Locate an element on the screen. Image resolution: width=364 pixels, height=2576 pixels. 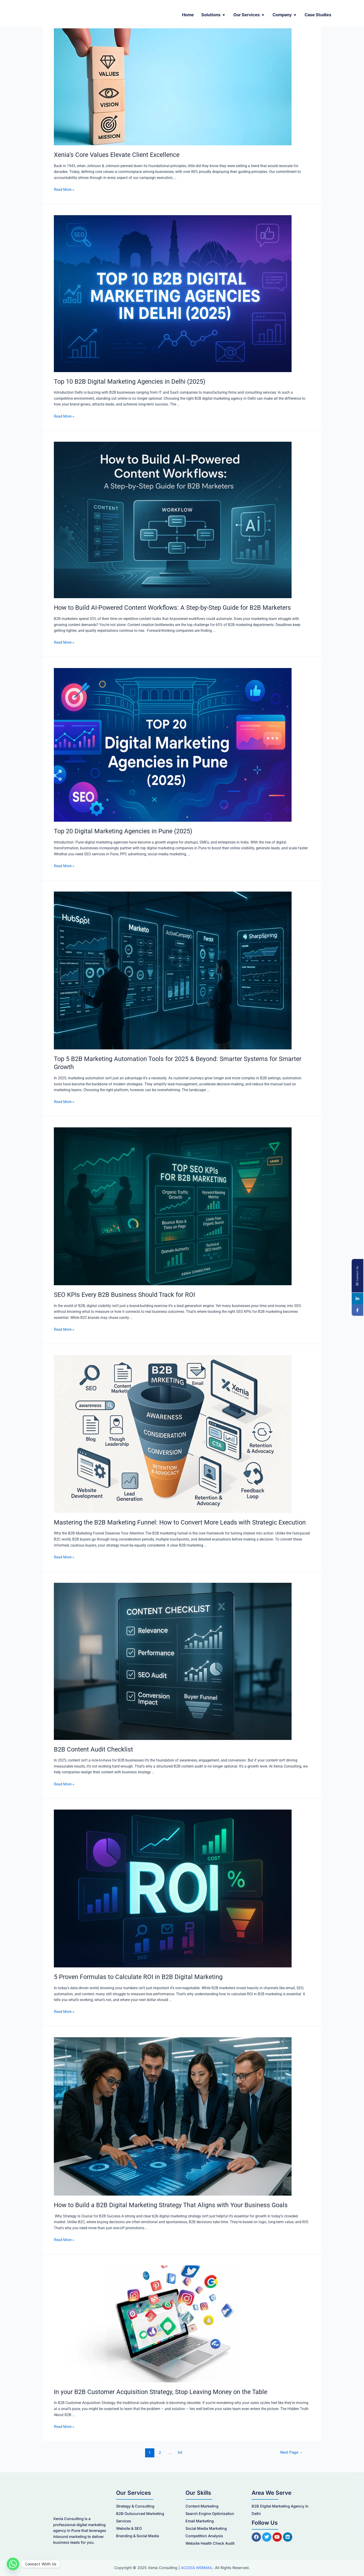
How to Build a B2B Digital Marketing Strategy That Aligns with Your Business Goals is located at coordinates (164, 2200).